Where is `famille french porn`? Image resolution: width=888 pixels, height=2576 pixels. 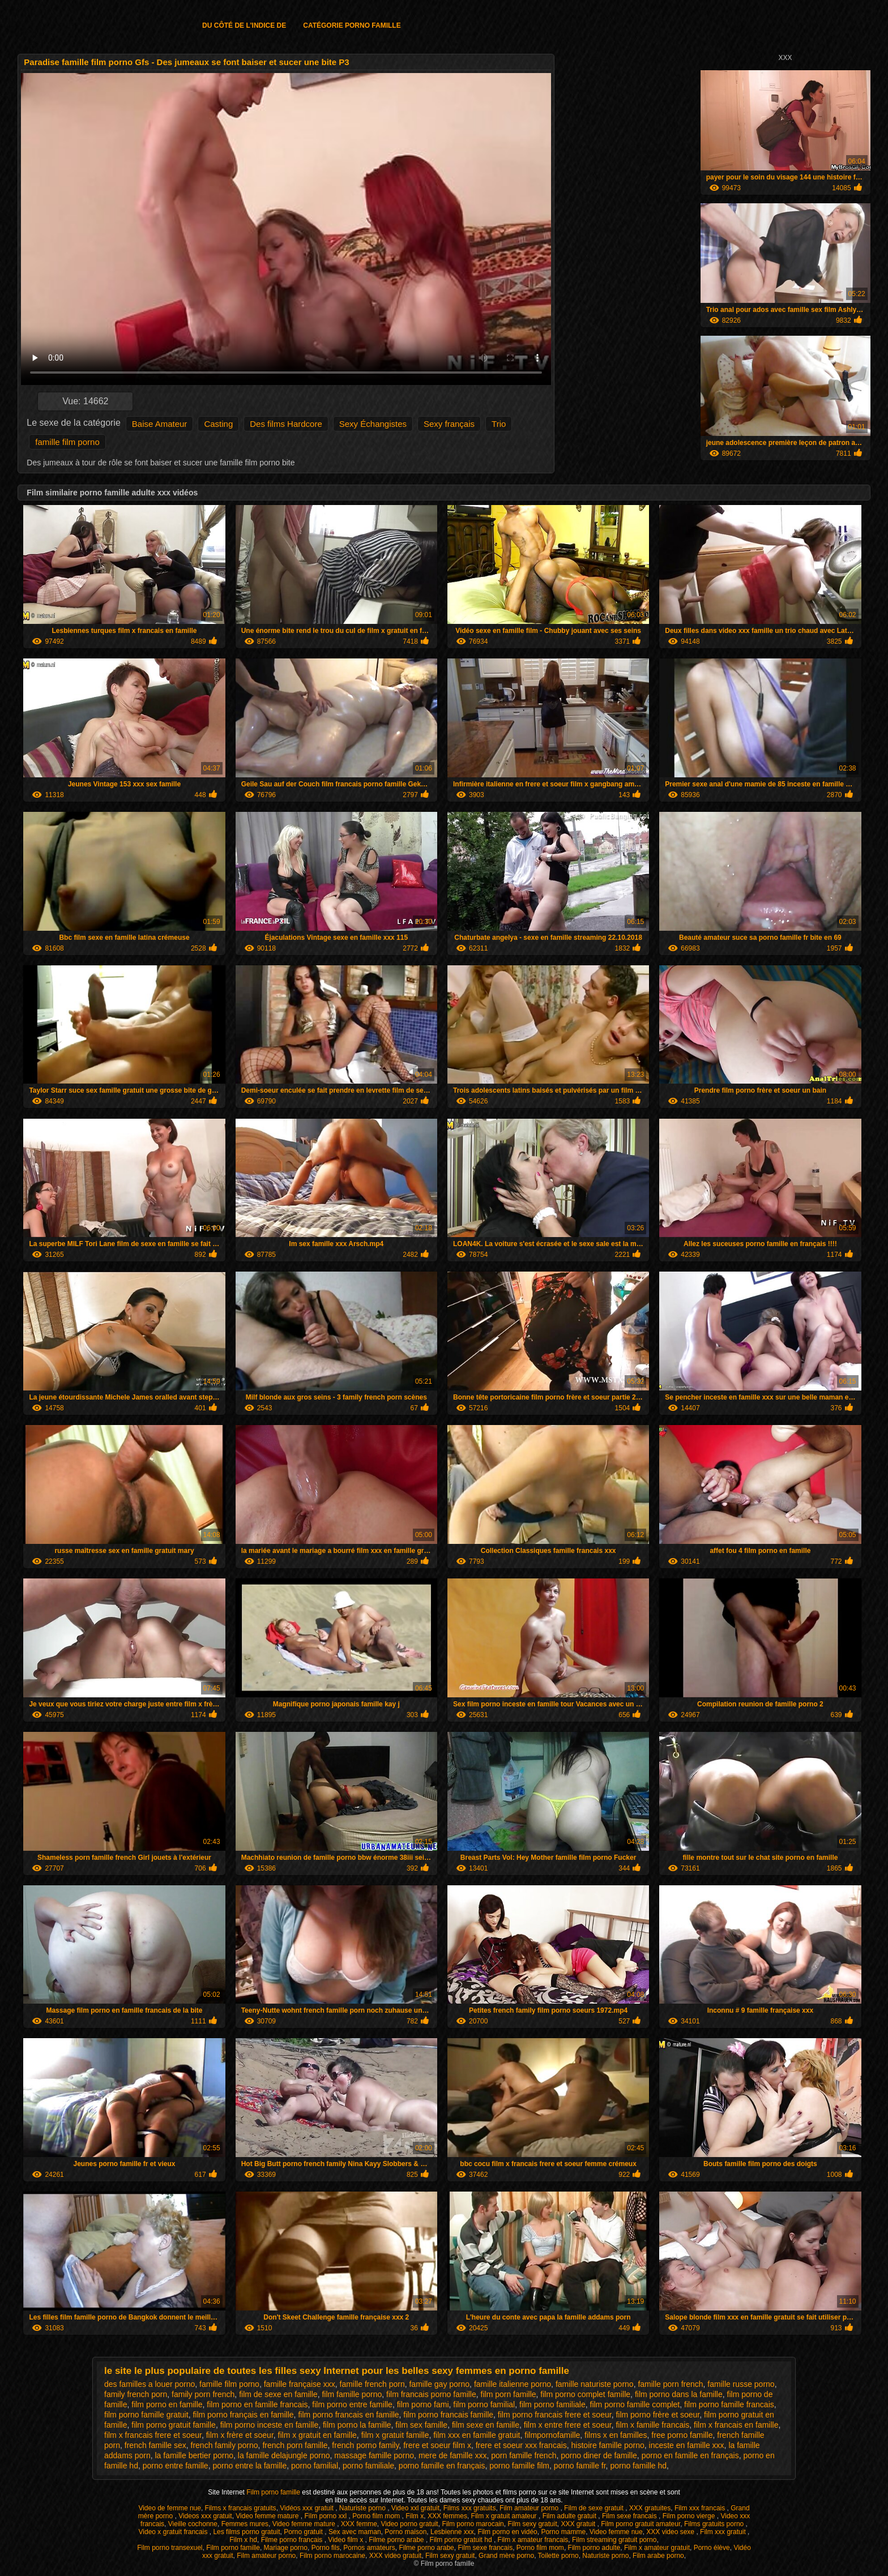
famille french porn is located at coordinates (372, 2384).